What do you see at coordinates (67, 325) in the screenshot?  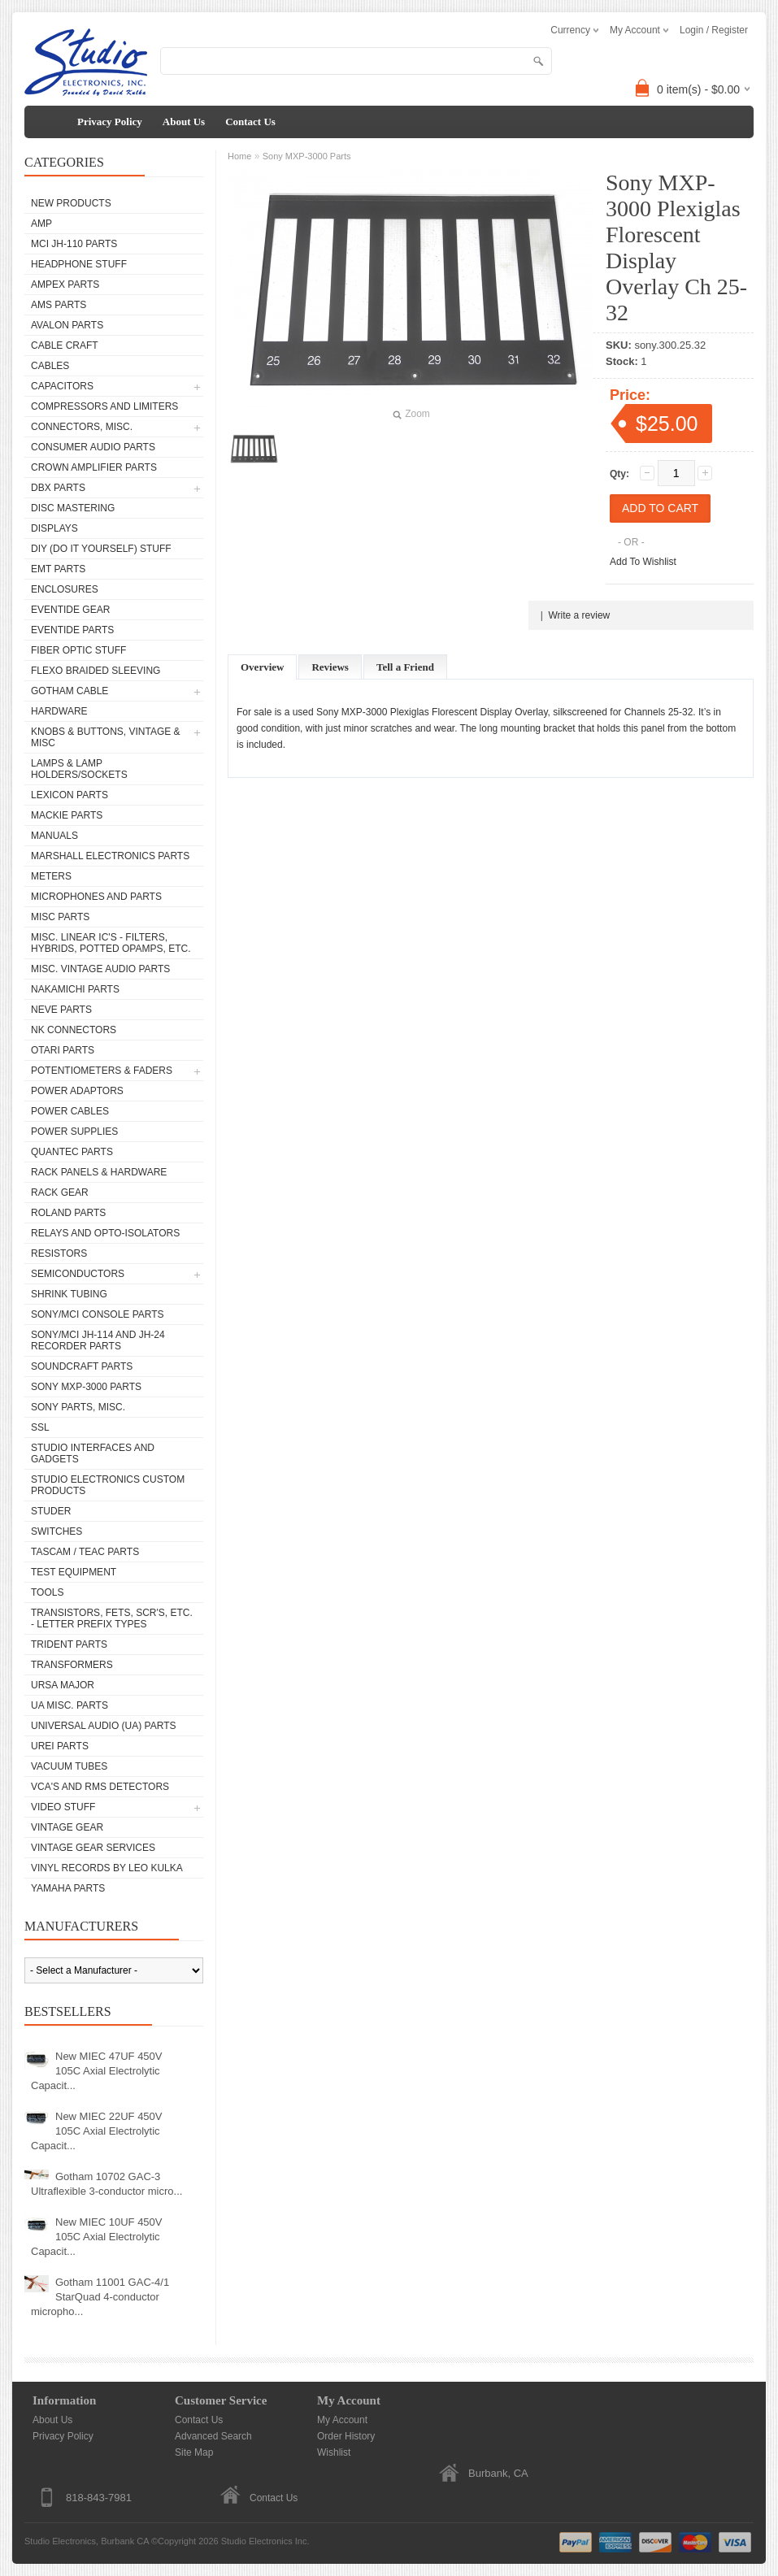 I see `Avalon parts` at bounding box center [67, 325].